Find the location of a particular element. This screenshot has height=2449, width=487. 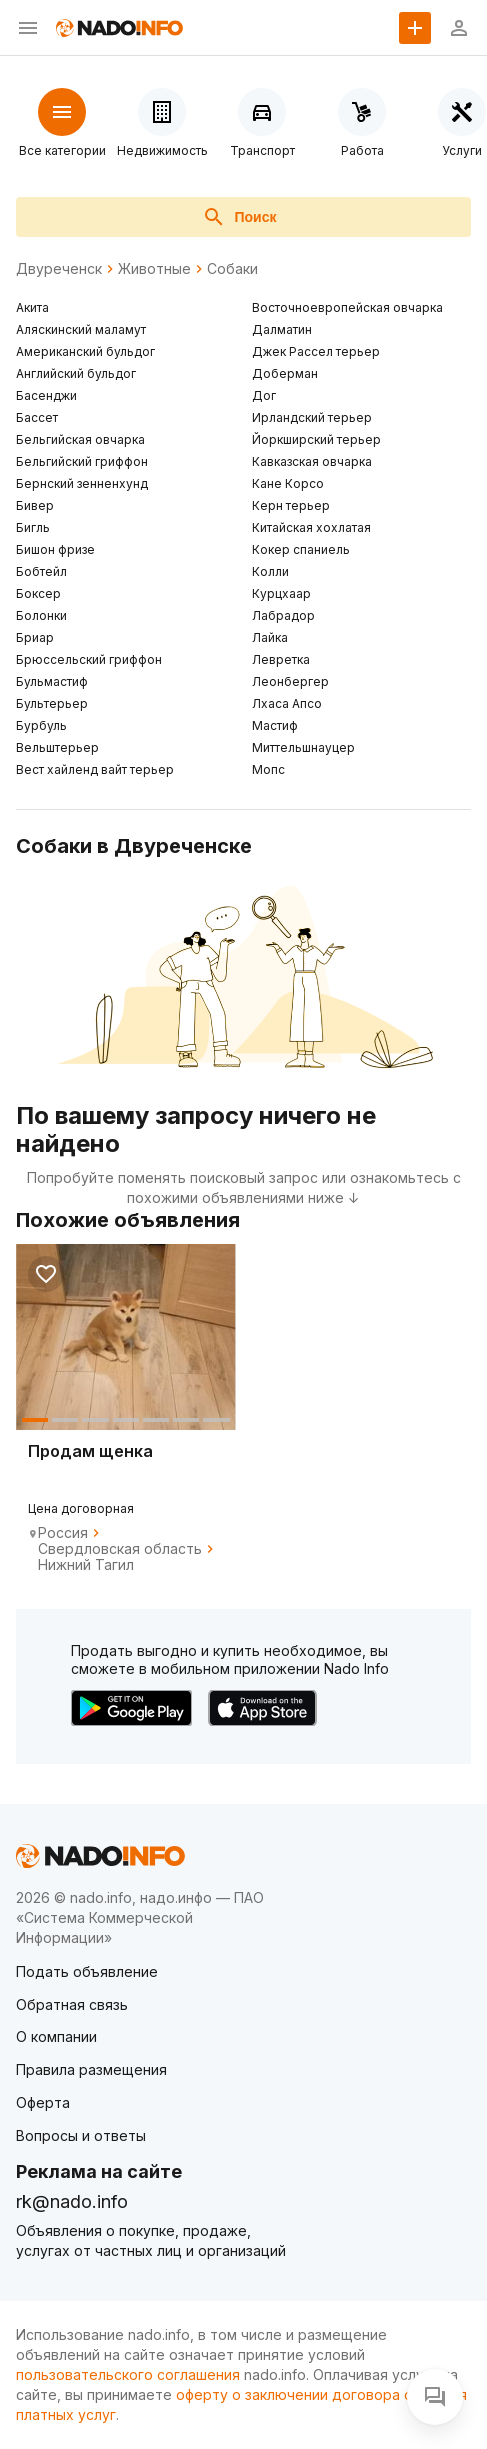

Бассет is located at coordinates (37, 417).